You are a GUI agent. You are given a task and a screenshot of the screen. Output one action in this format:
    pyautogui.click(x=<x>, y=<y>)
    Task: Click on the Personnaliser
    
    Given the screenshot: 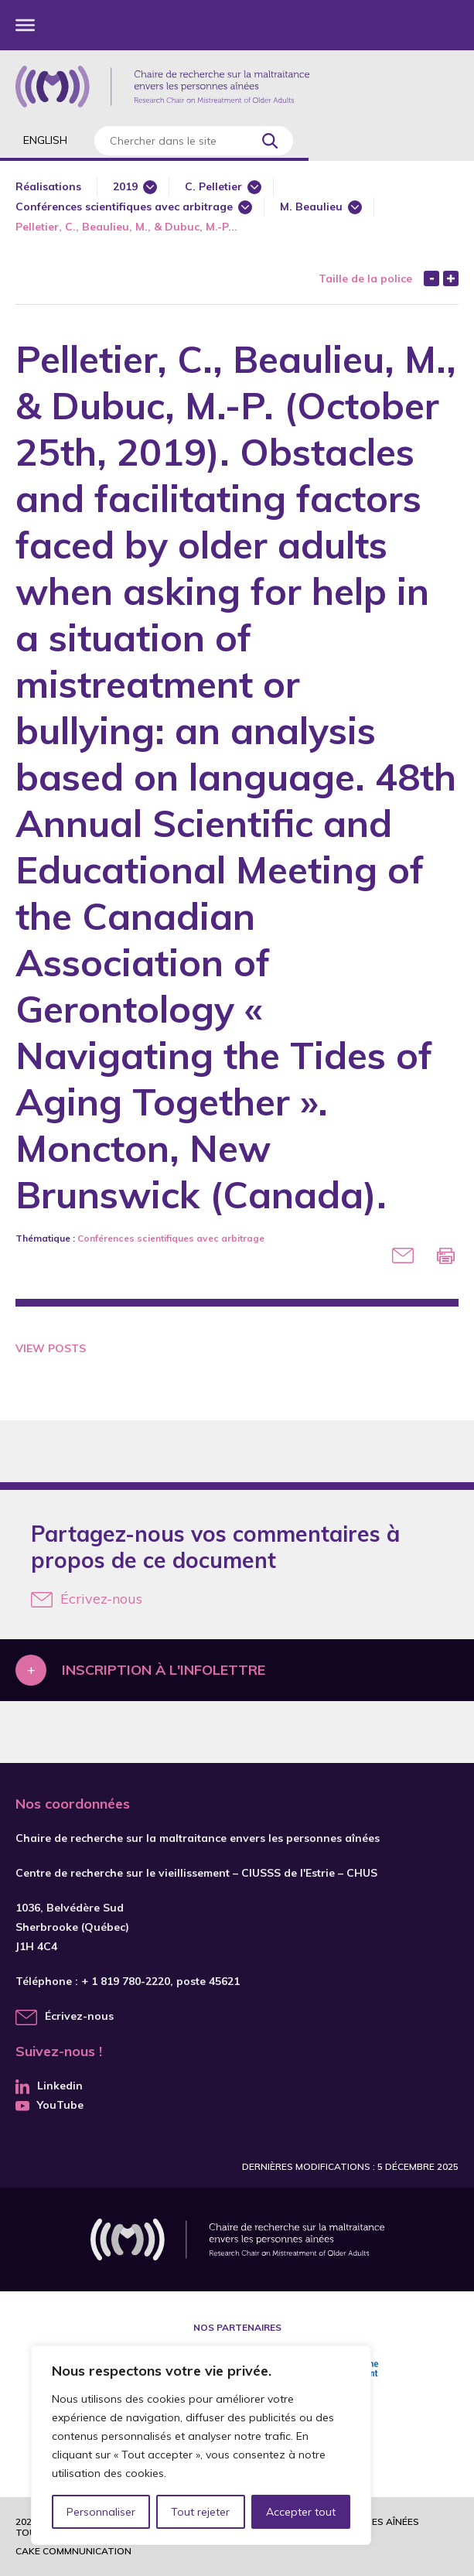 What is the action you would take?
    pyautogui.click(x=100, y=2512)
    